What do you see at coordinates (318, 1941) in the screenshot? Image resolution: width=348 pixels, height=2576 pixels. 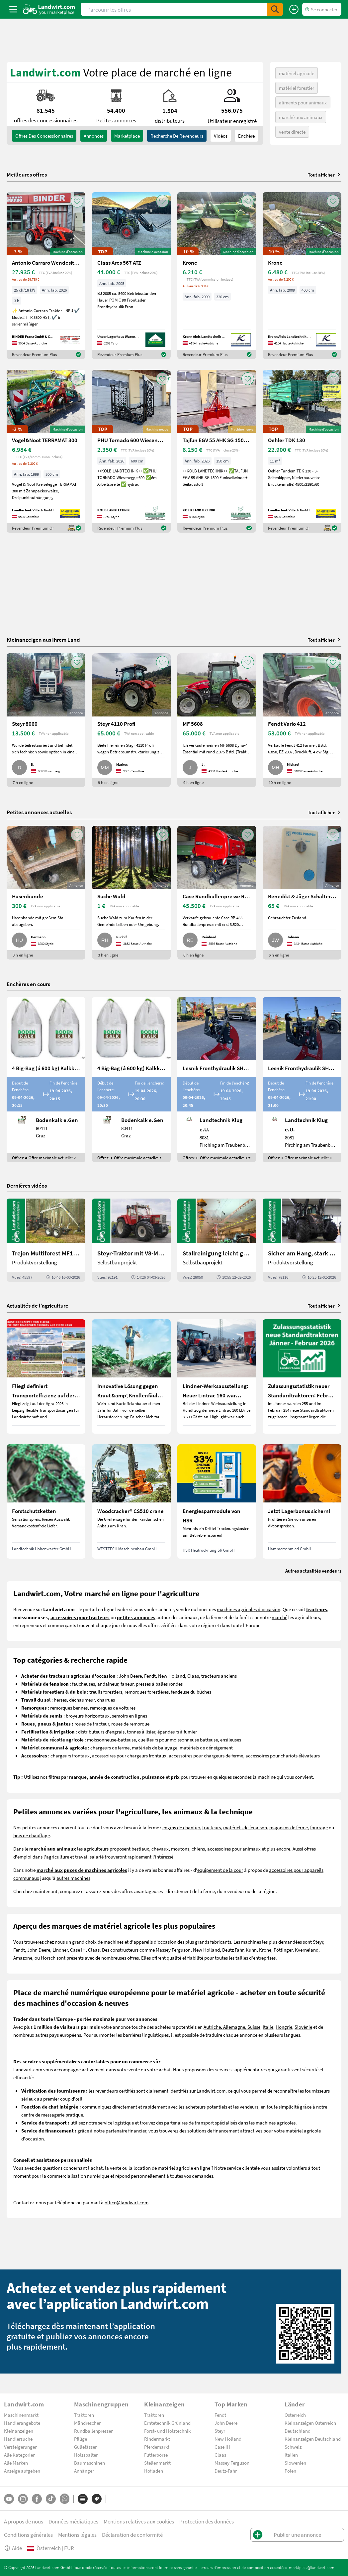 I see `Steyr` at bounding box center [318, 1941].